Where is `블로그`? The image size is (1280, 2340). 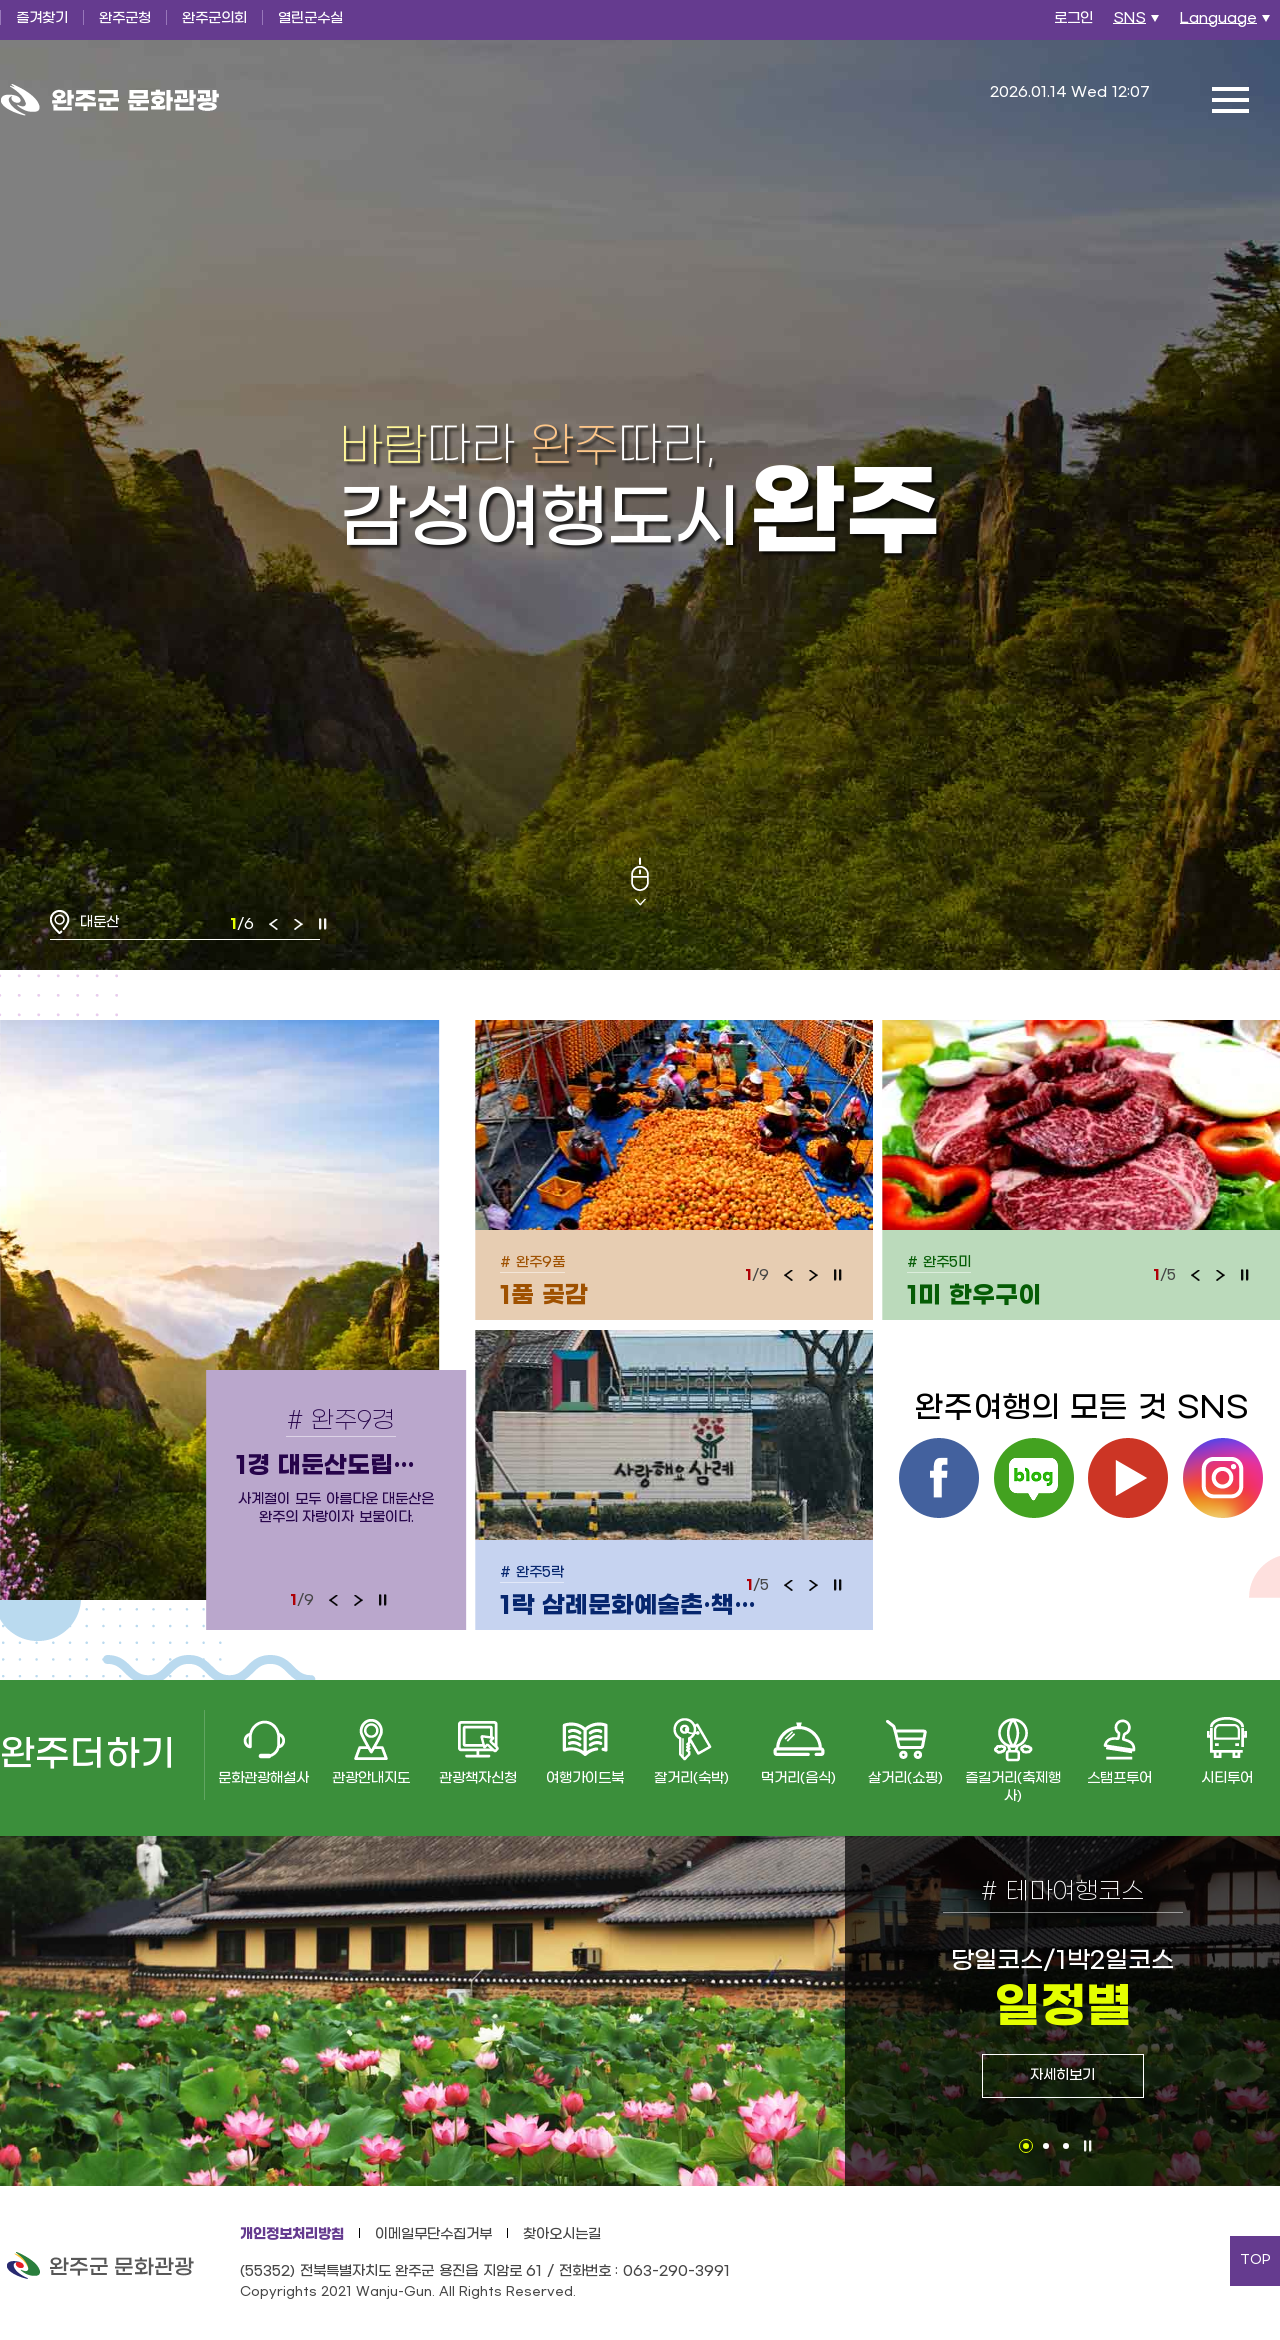 블로그 is located at coordinates (1034, 1478).